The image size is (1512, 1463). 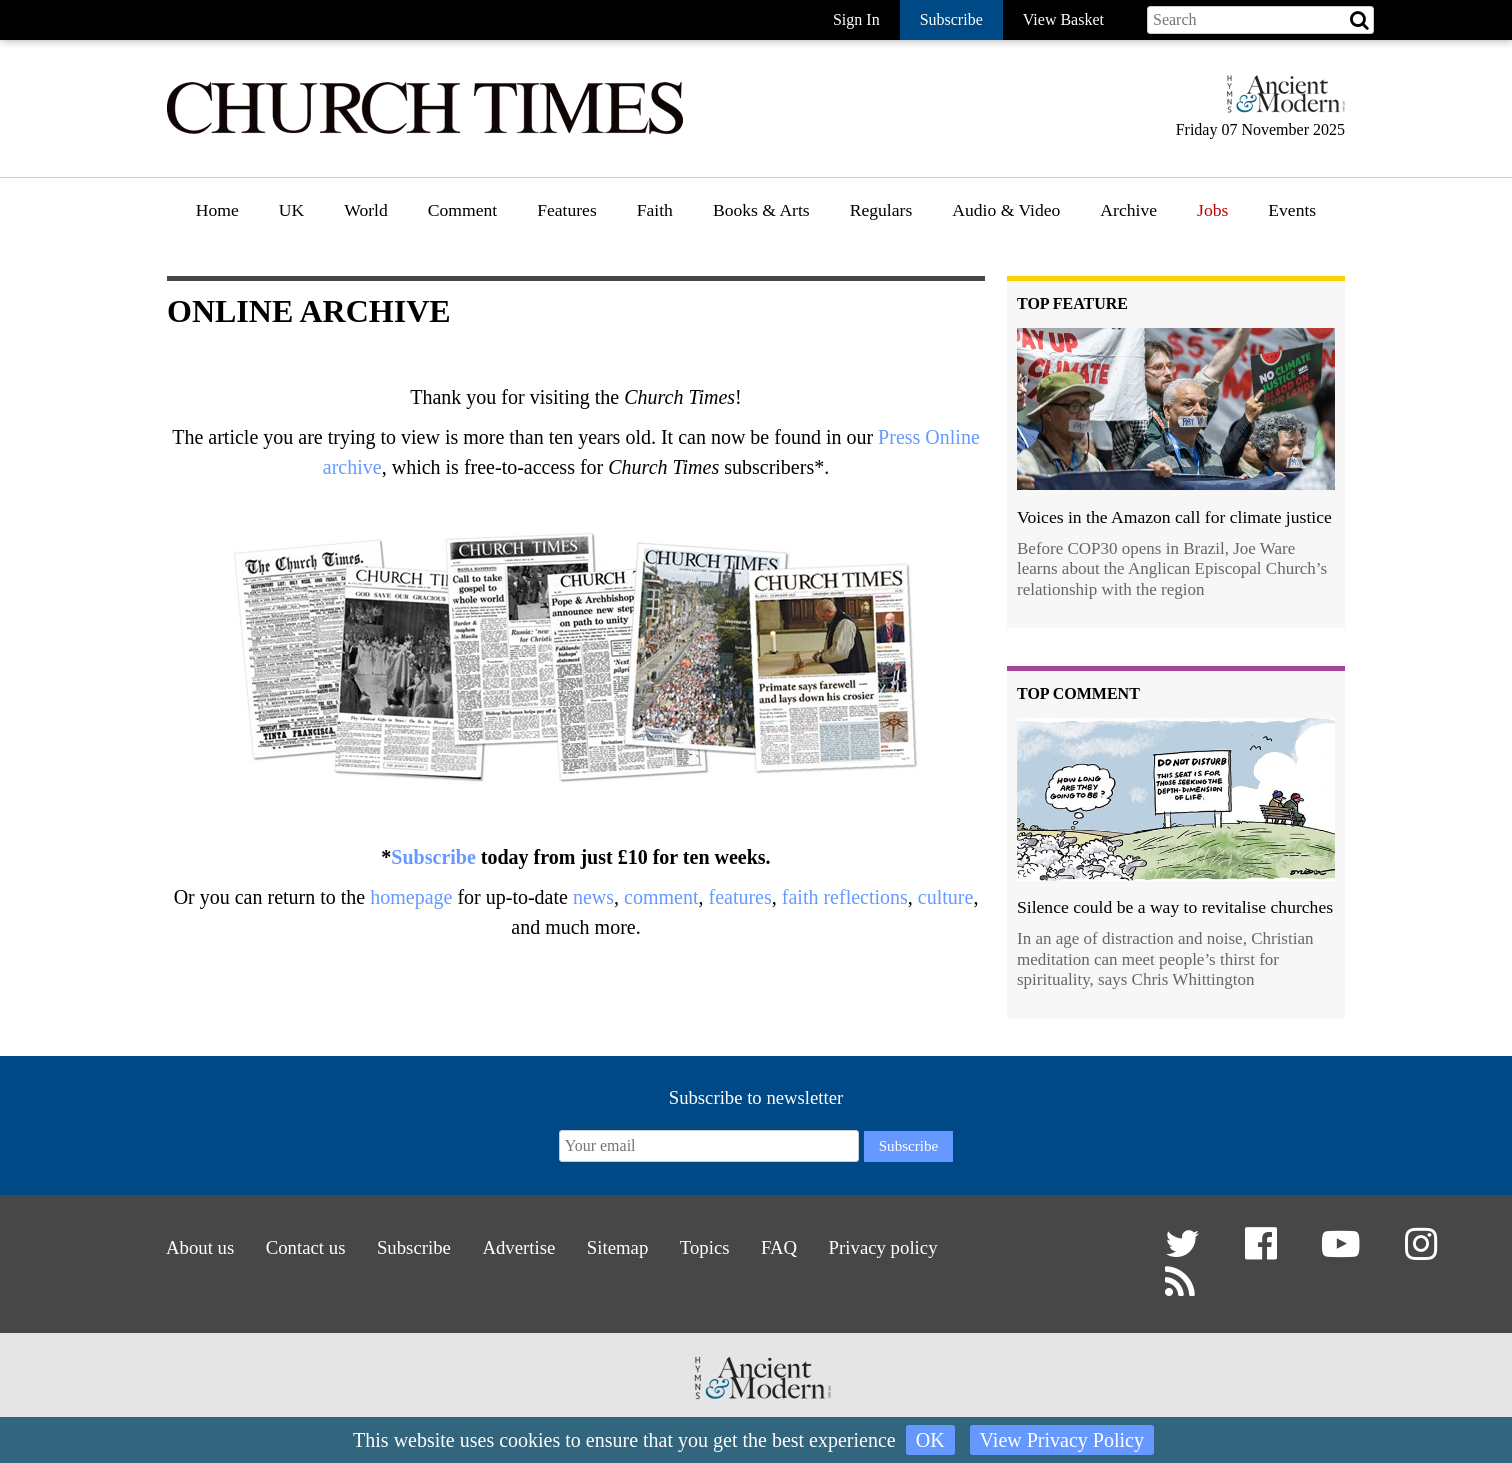 What do you see at coordinates (567, 210) in the screenshot?
I see `Features` at bounding box center [567, 210].